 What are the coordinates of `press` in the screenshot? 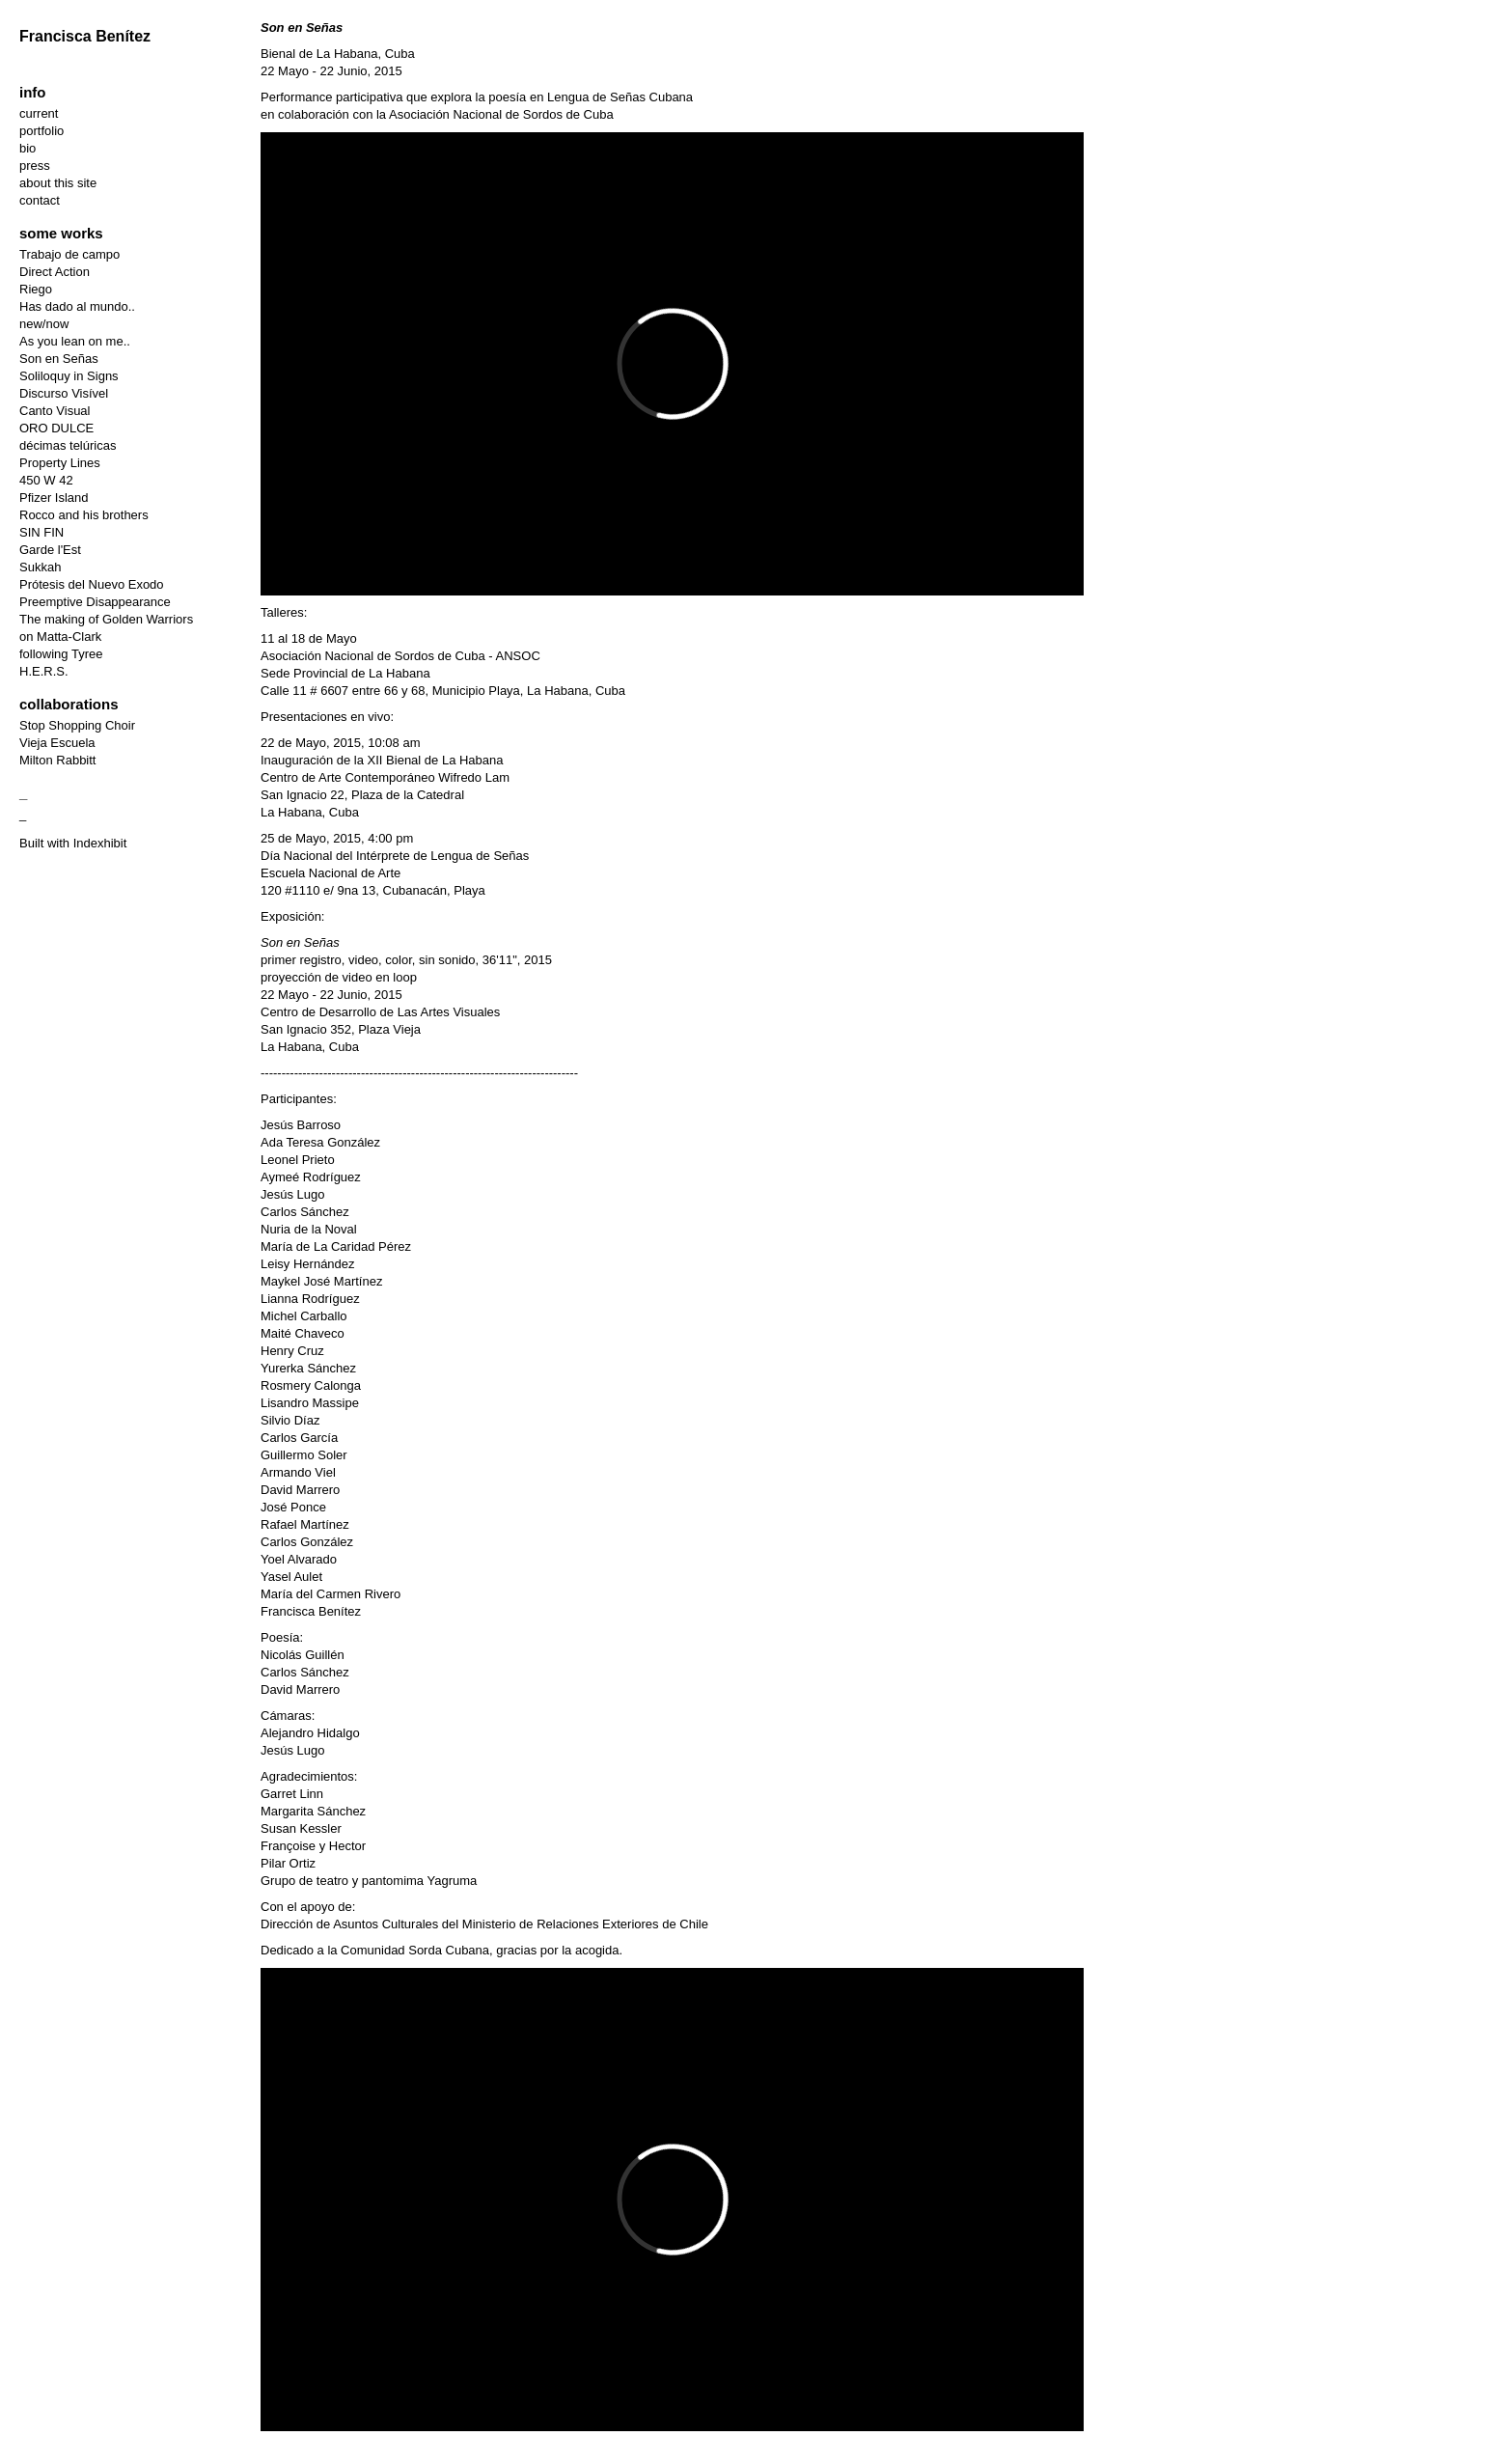 It's located at (34, 165).